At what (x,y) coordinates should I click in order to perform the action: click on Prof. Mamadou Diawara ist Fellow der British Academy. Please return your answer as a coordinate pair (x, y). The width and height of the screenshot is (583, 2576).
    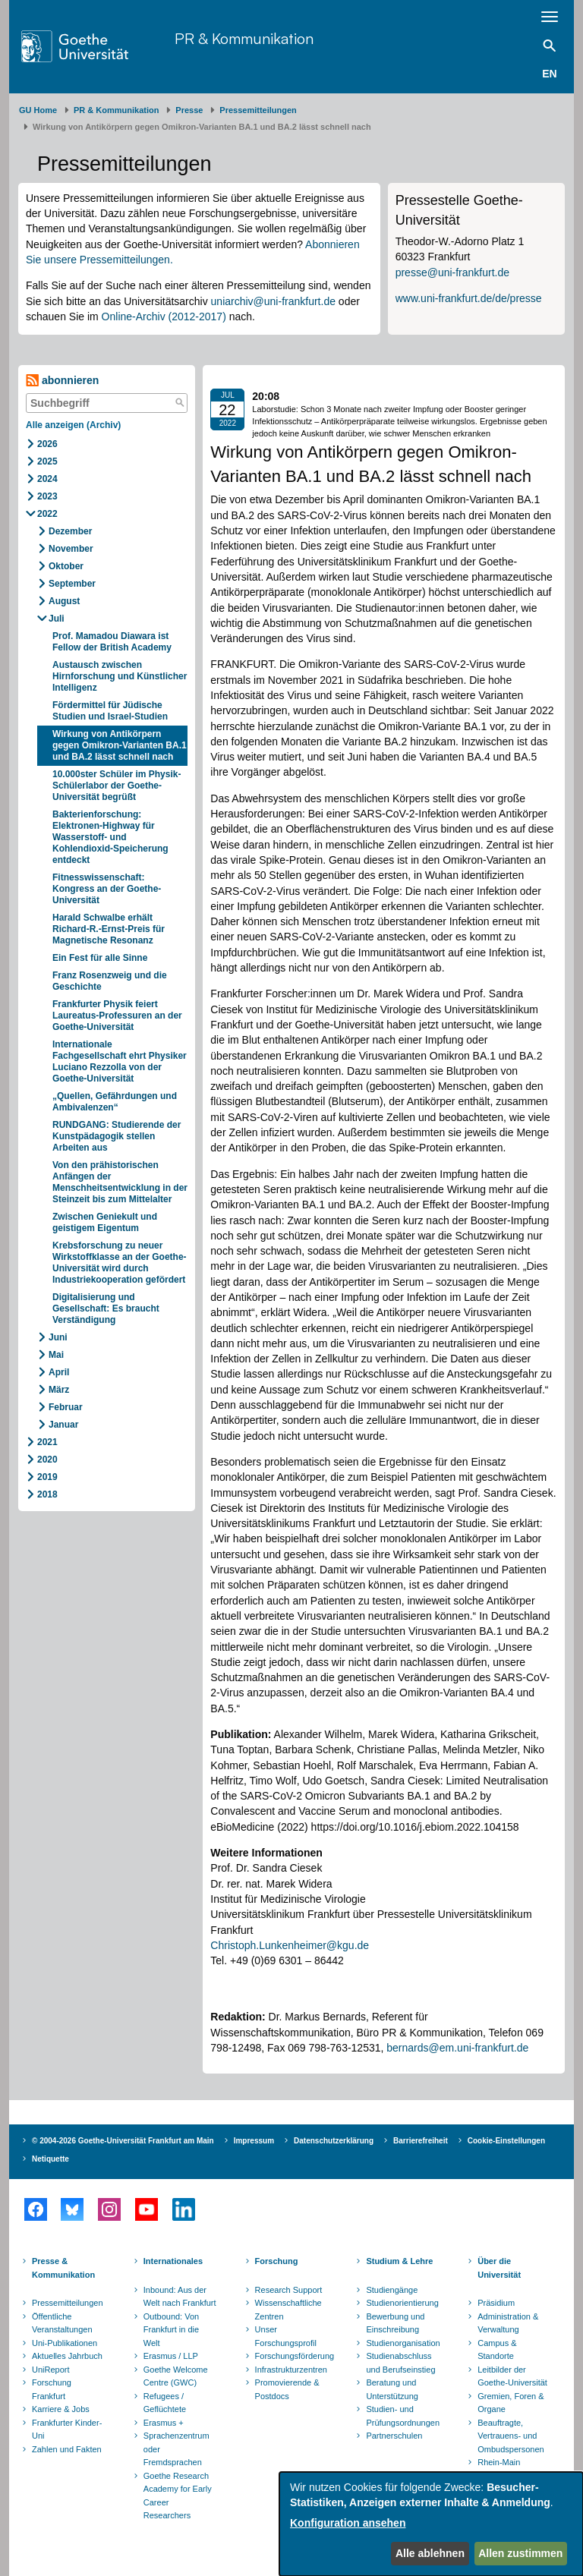
    Looking at the image, I should click on (112, 642).